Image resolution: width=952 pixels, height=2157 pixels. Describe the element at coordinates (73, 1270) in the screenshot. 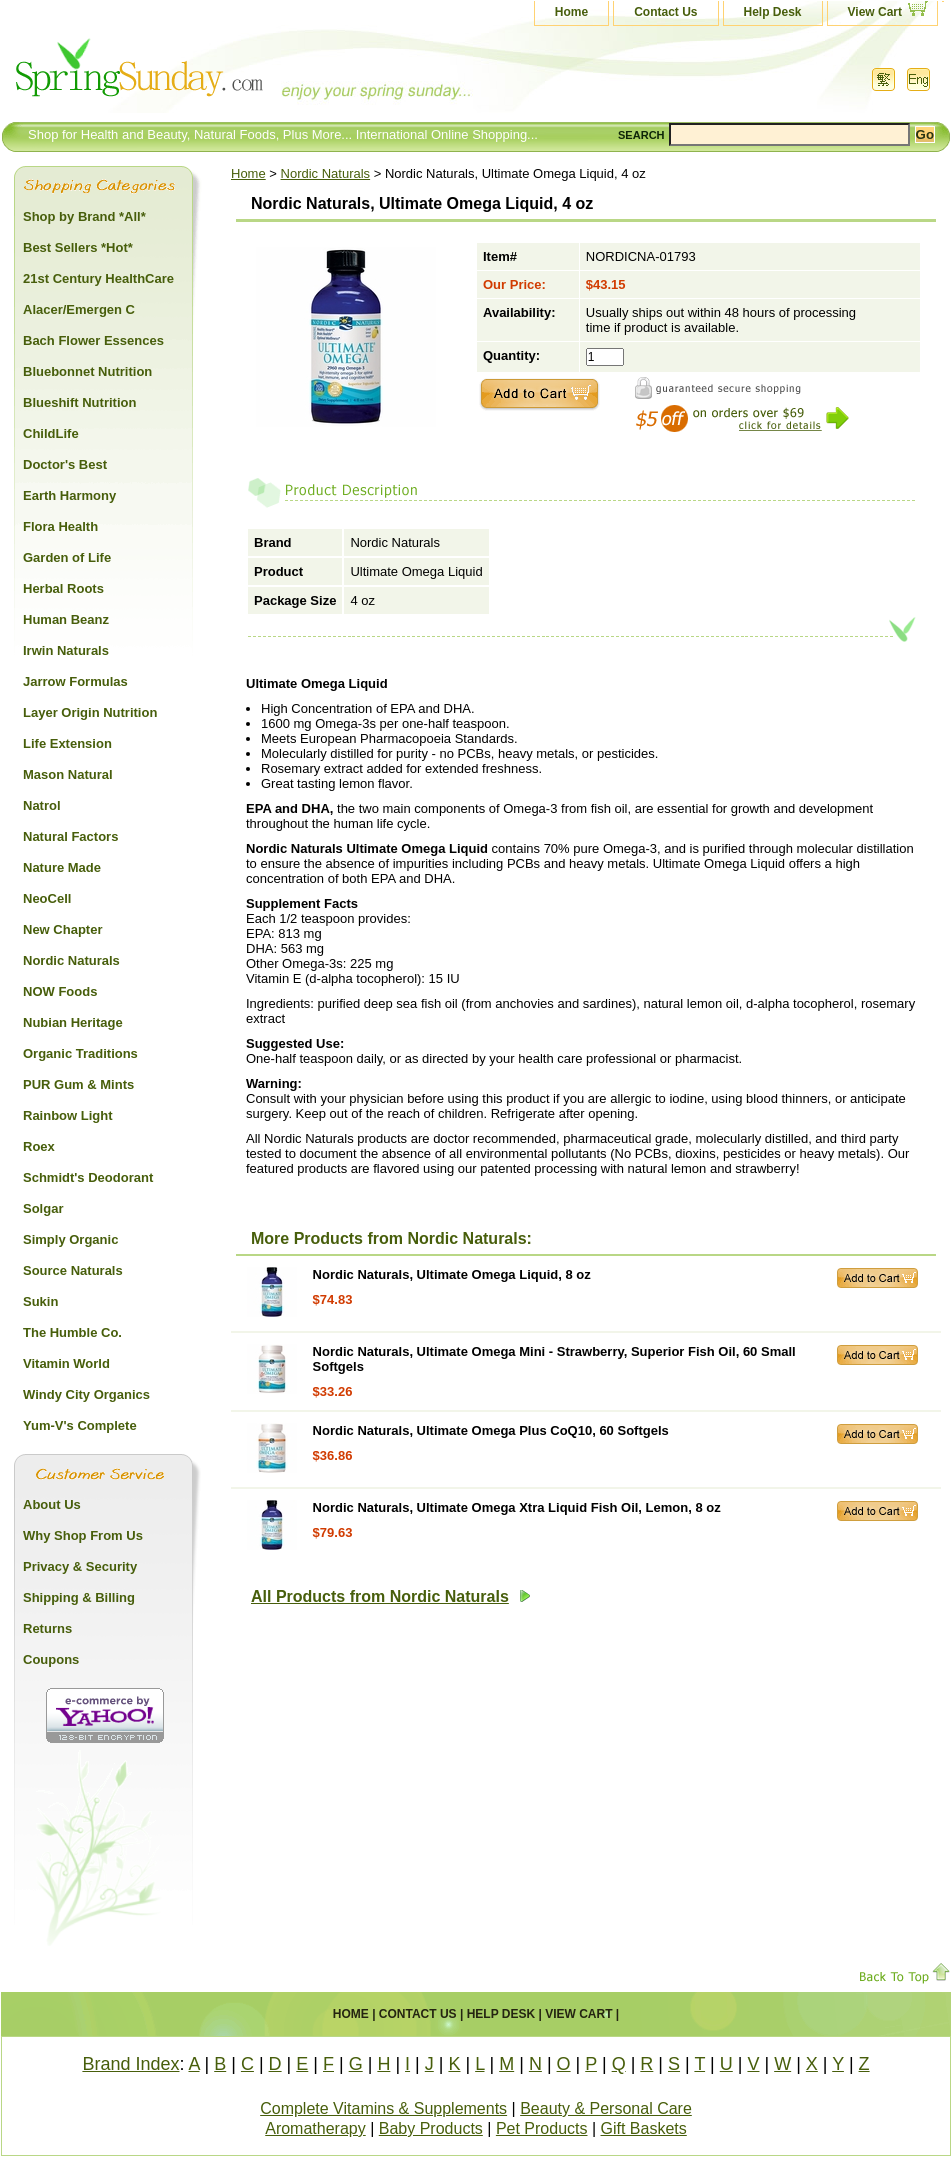

I see `Source Naturals` at that location.